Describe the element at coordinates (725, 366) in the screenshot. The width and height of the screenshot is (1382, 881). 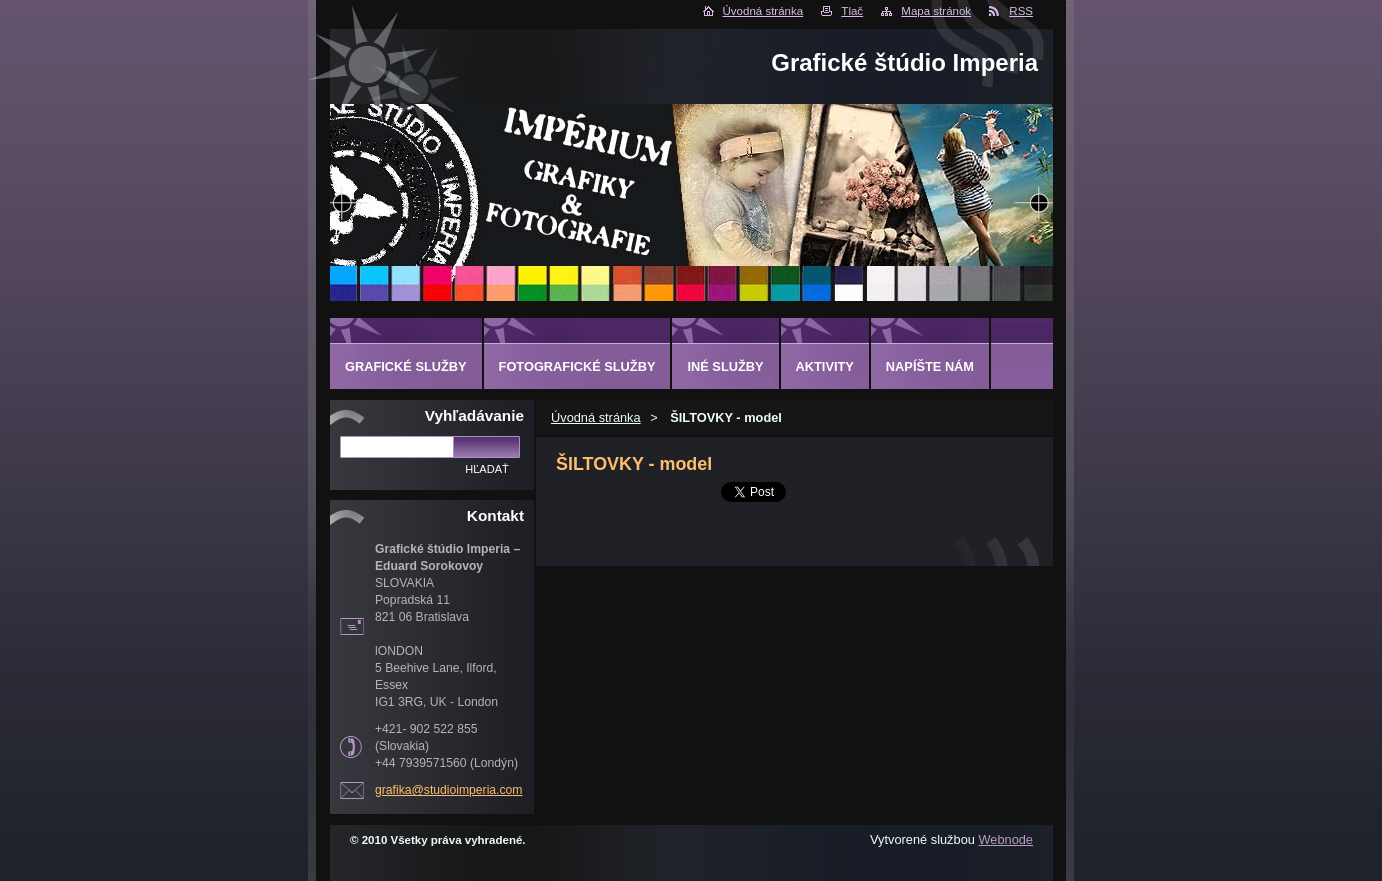
I see `INÉ SLUŽBY` at that location.